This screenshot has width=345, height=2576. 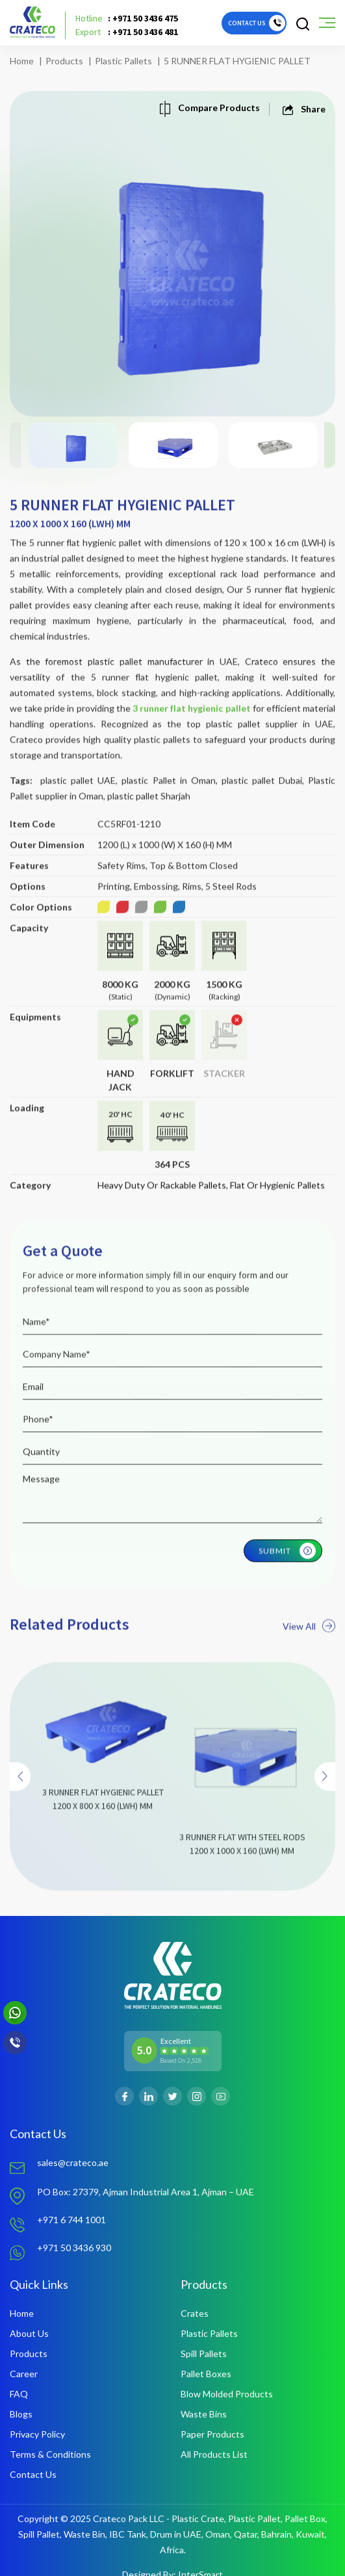 I want to click on [presentation], so click(x=20, y=1797).